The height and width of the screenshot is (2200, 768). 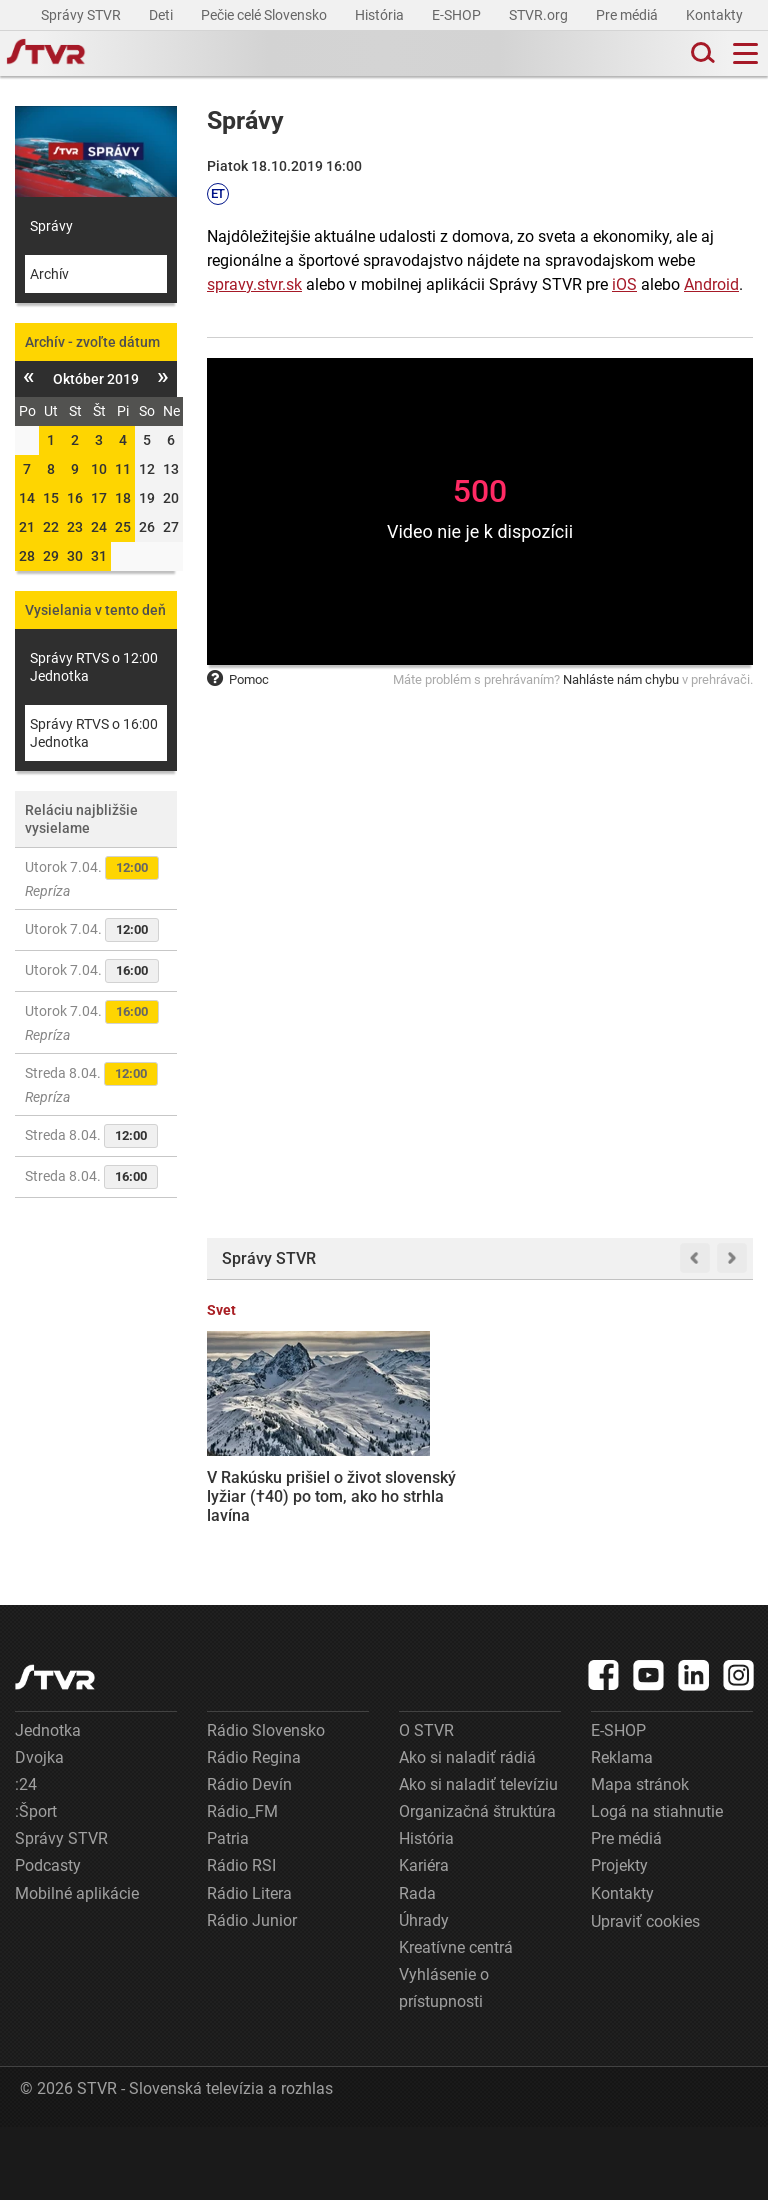 What do you see at coordinates (645, 1994) in the screenshot?
I see `Upraviť cookies` at bounding box center [645, 1994].